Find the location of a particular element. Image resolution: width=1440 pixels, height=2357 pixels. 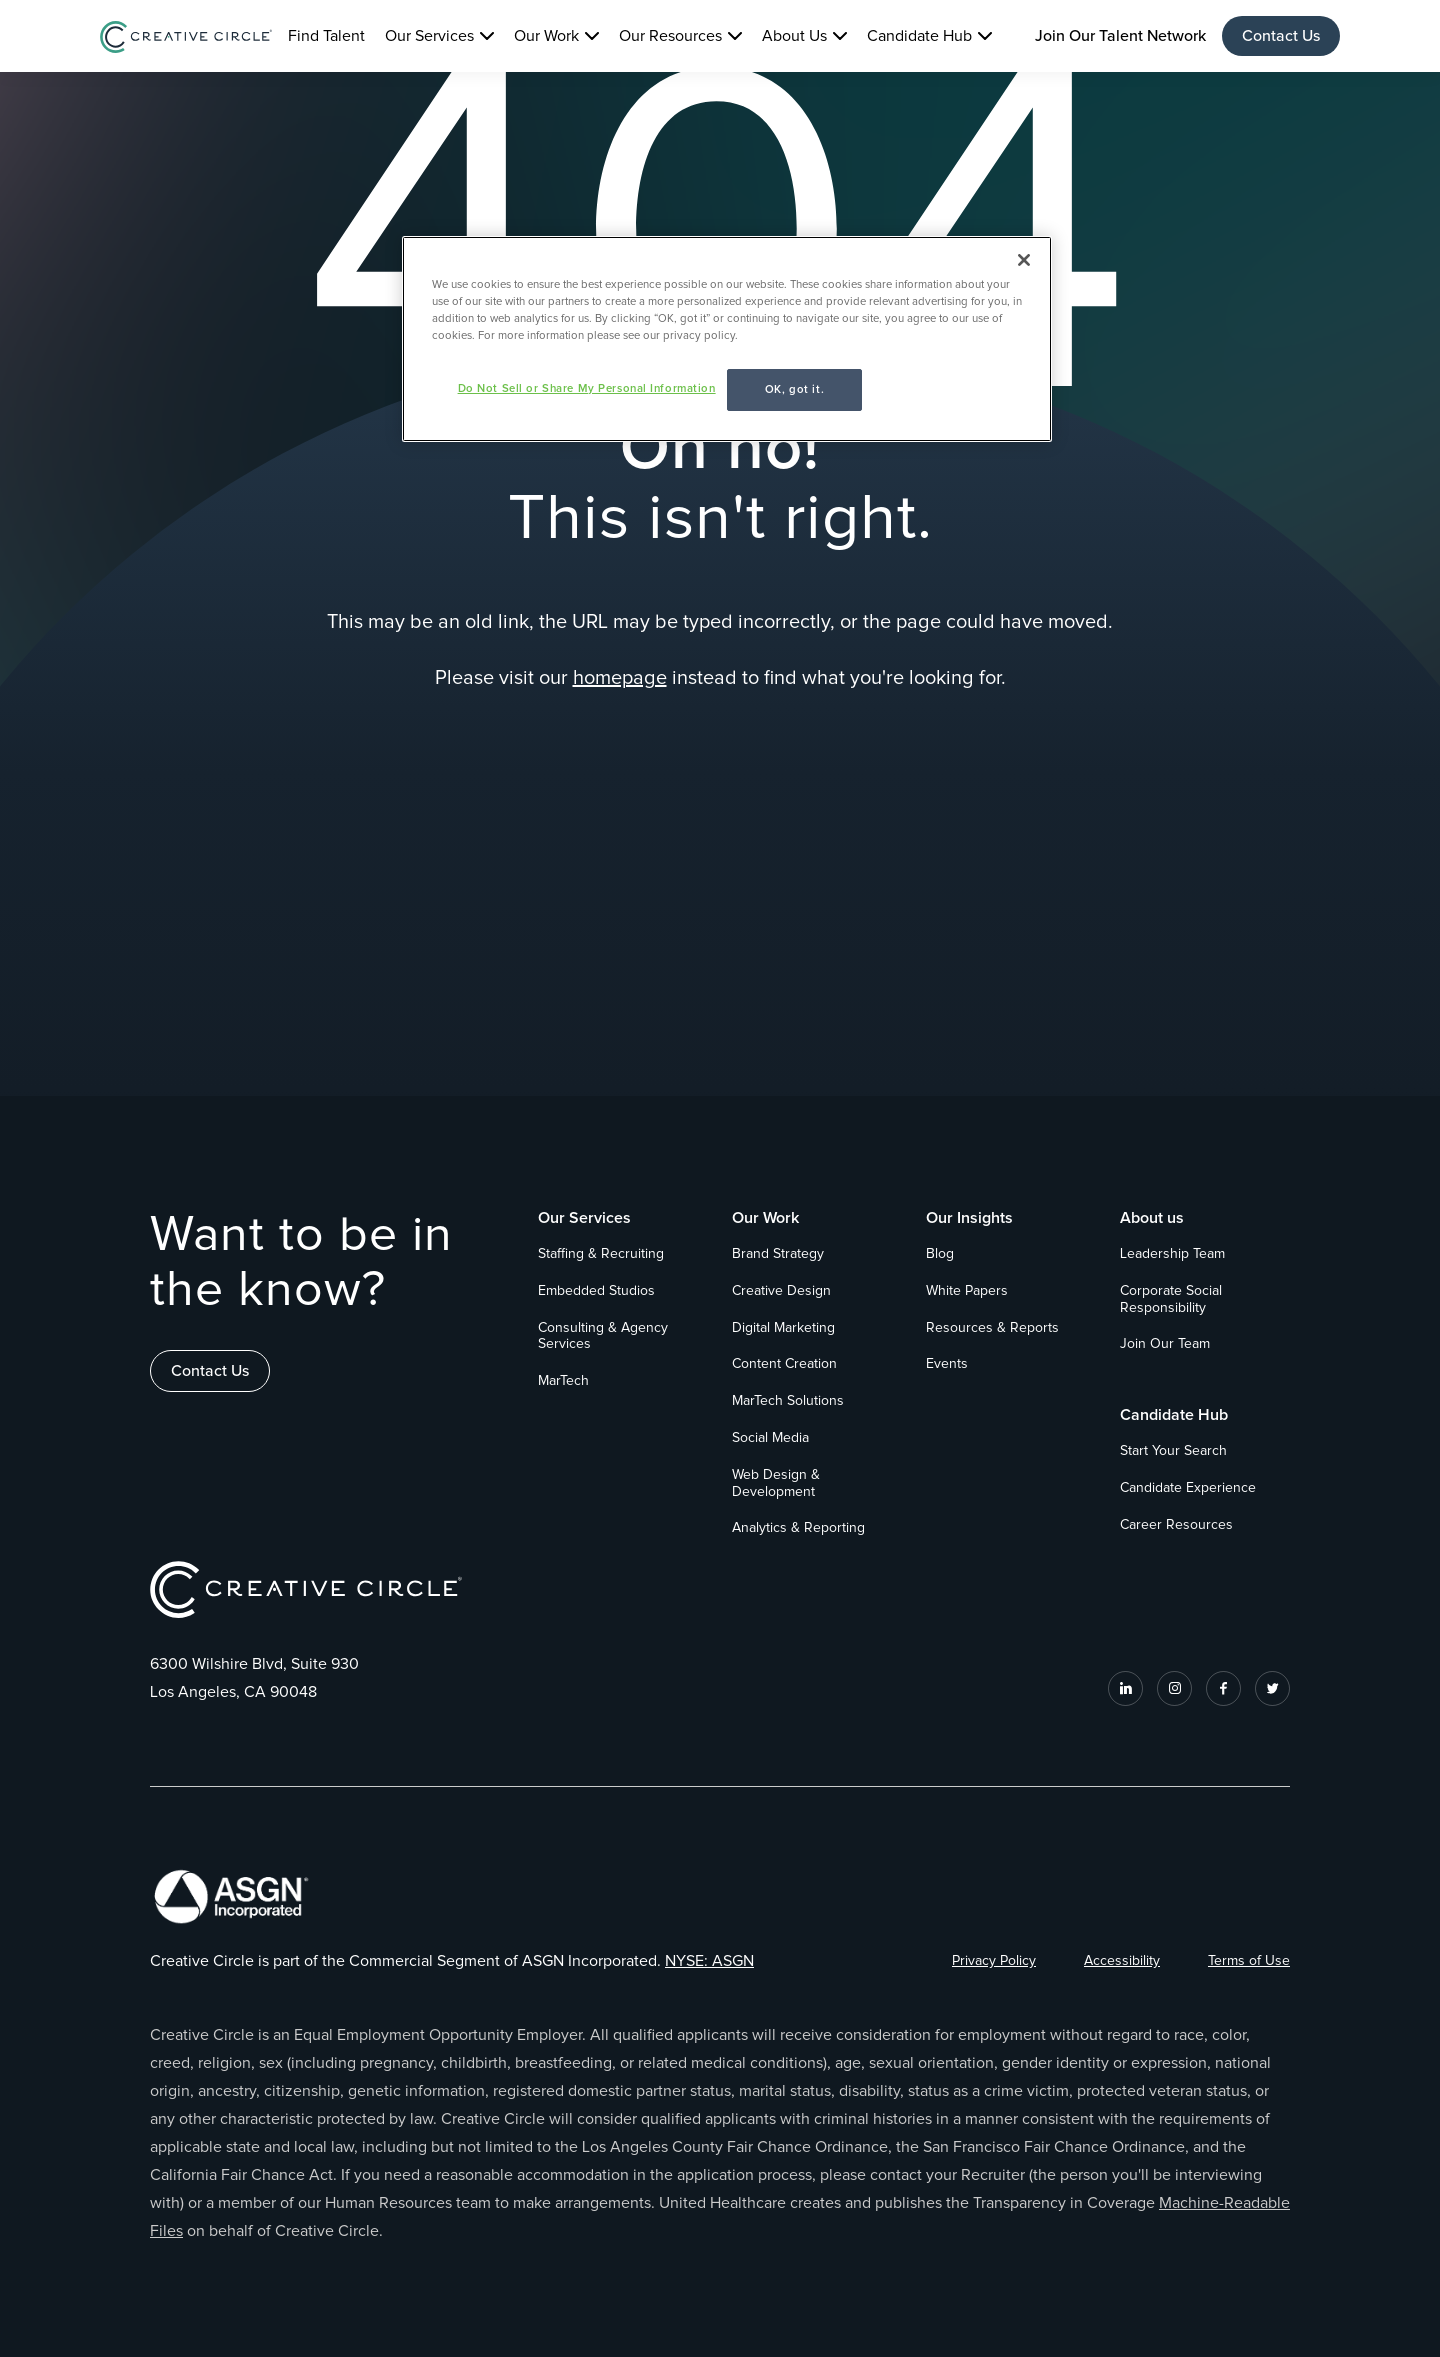

Digital Marketing is located at coordinates (783, 1328).